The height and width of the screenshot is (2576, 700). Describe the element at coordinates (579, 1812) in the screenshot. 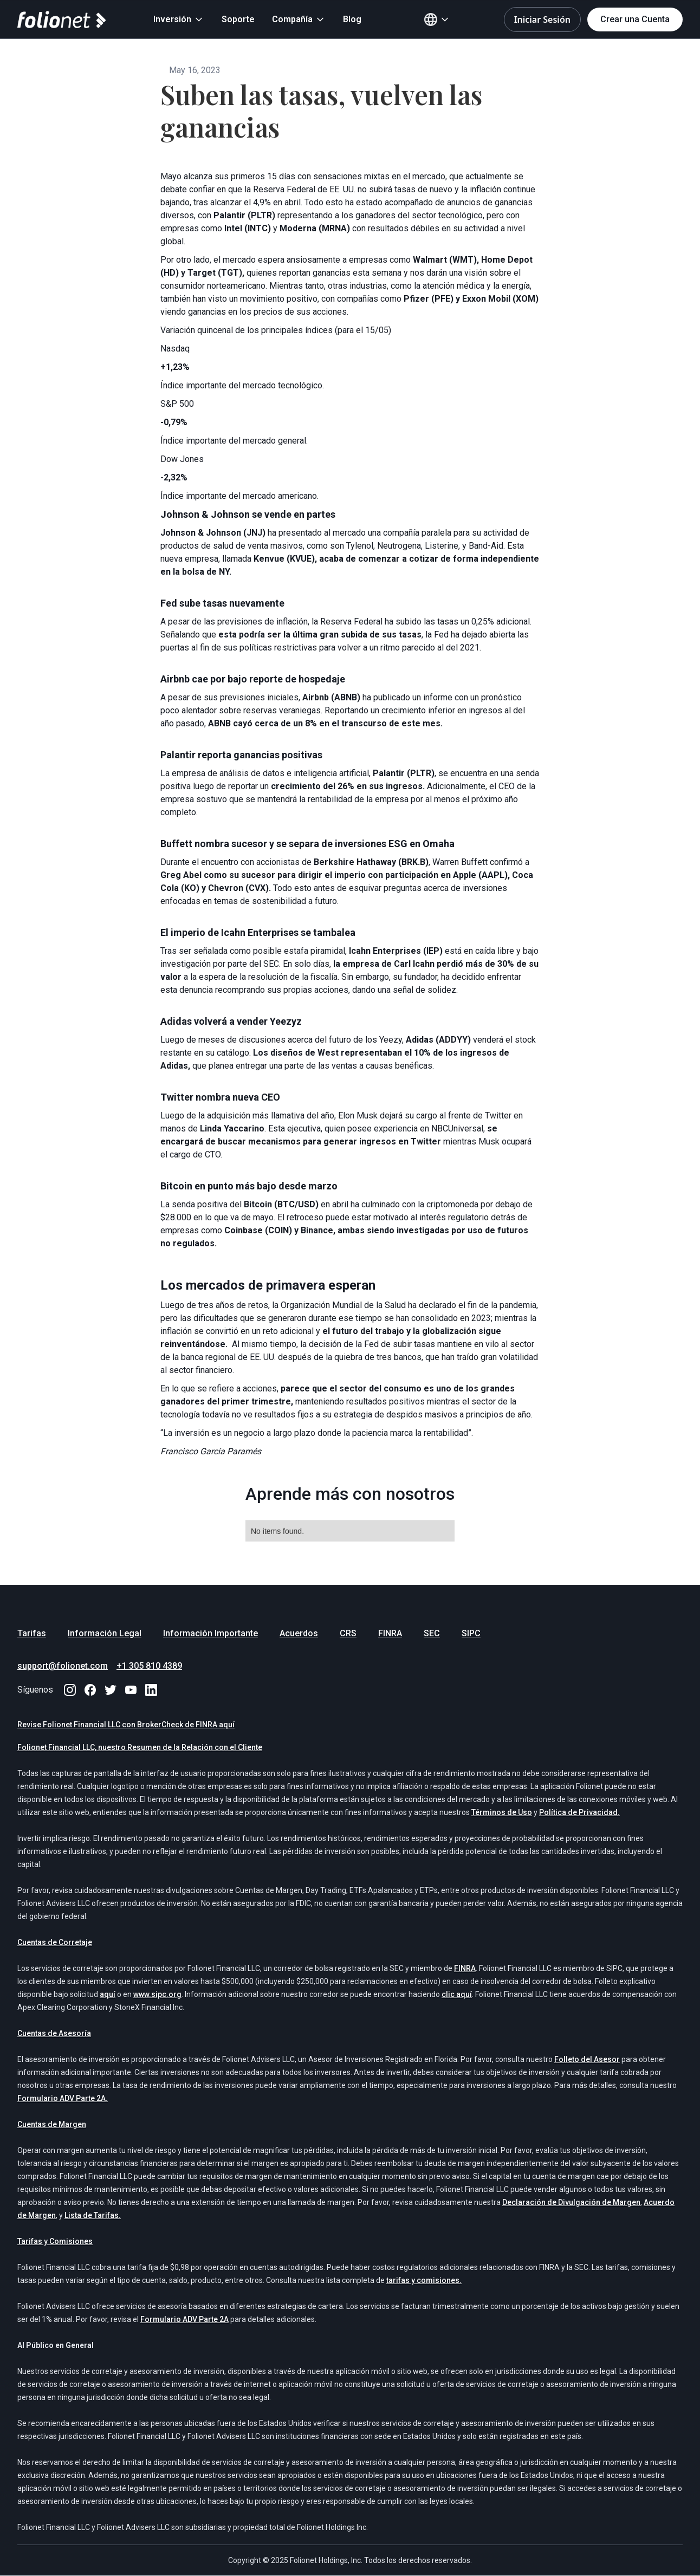

I see `Política de Privacidad.` at that location.